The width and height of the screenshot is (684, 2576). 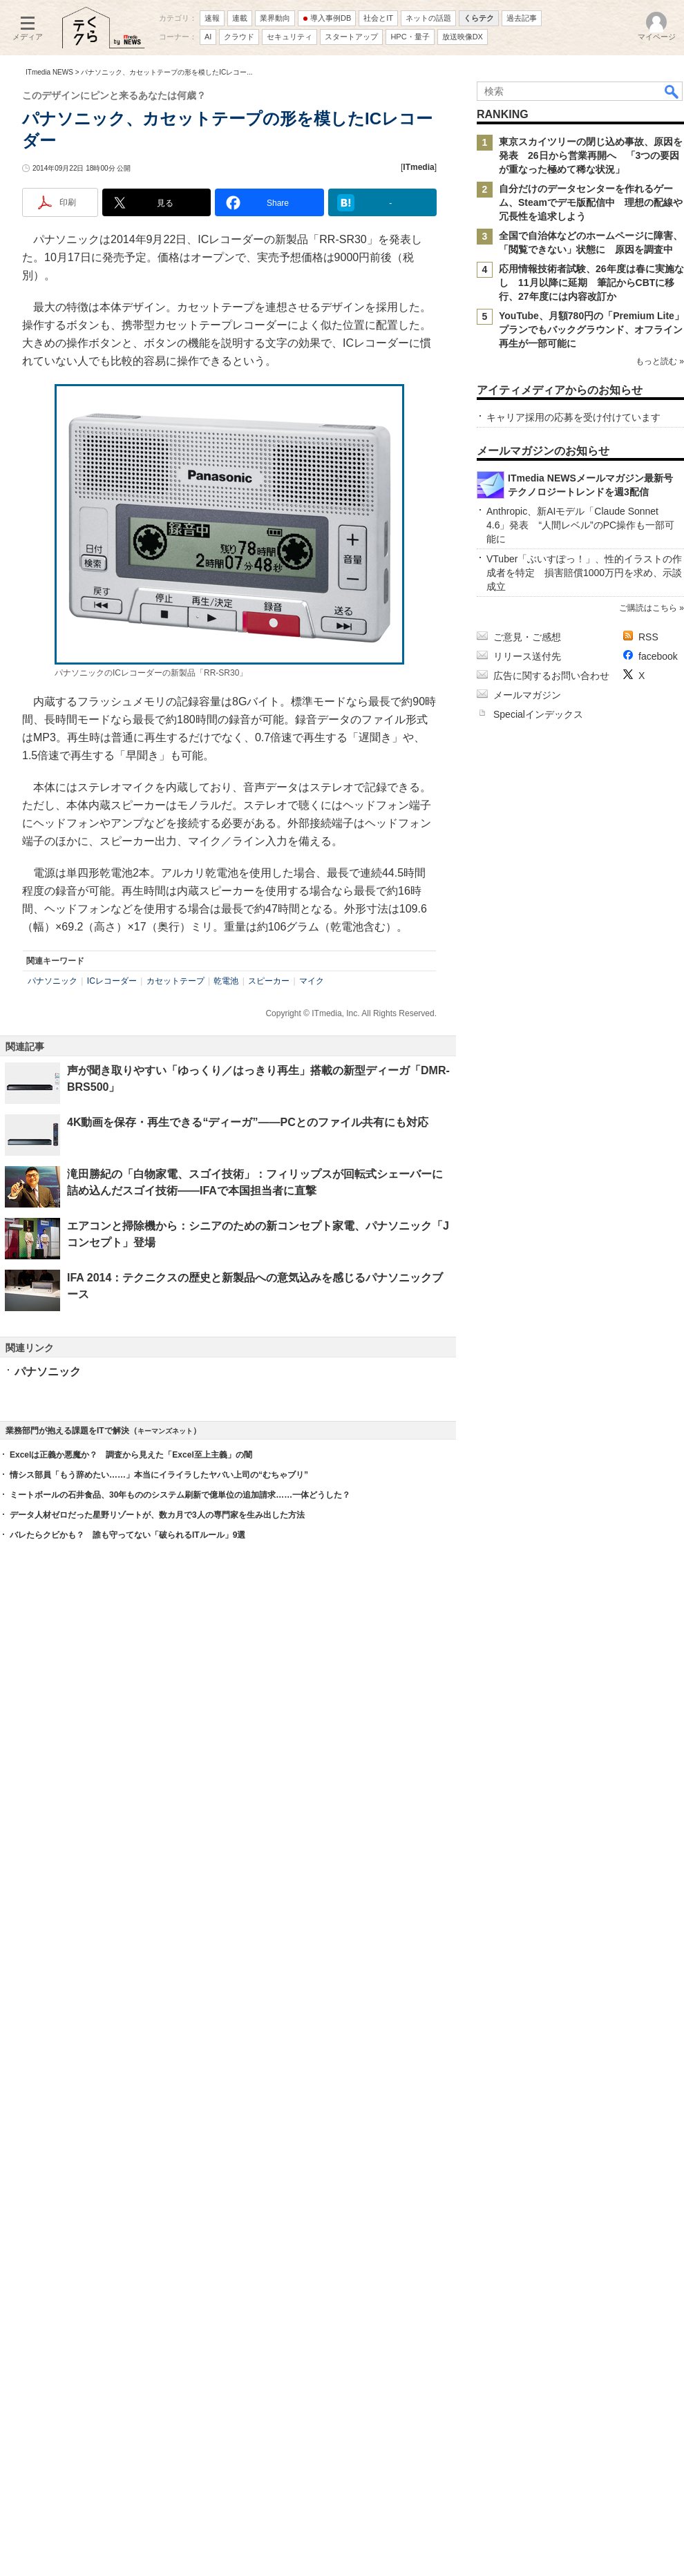 I want to click on 広告に関するお問い合わせ, so click(x=551, y=2107).